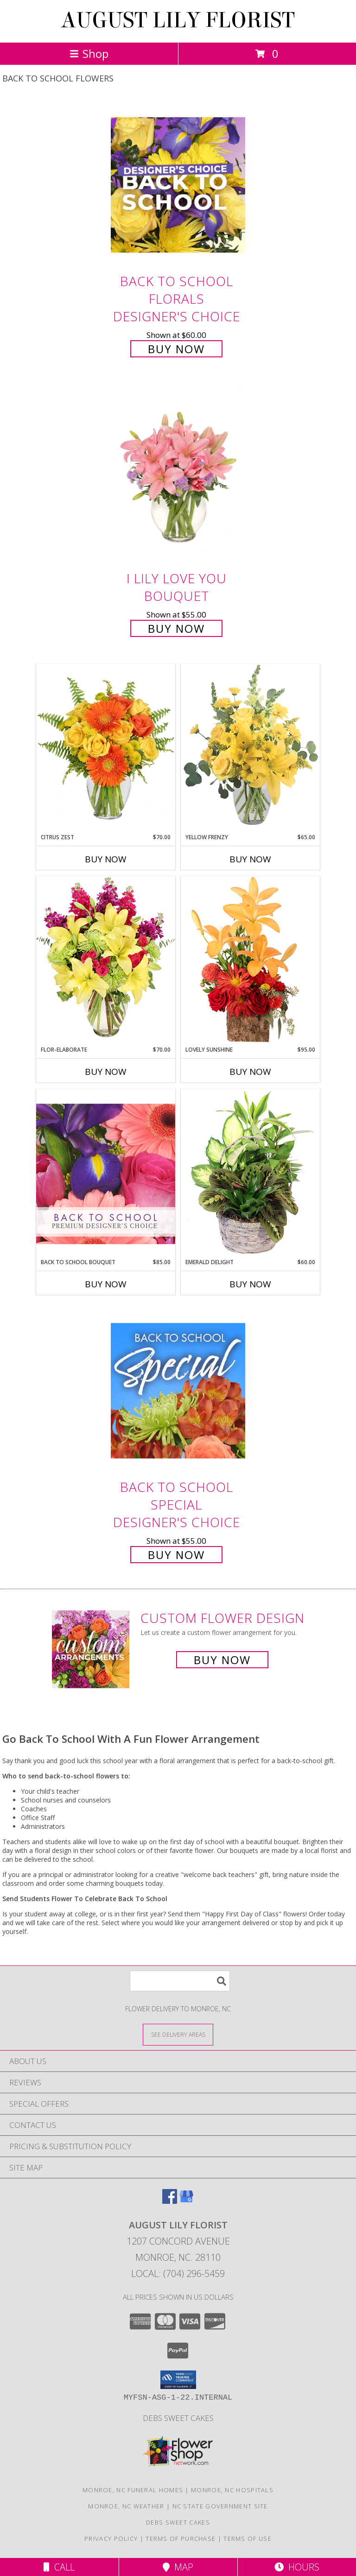 This screenshot has height=2576, width=356. Describe the element at coordinates (105, 748) in the screenshot. I see `[View Citrus Zest Bouquet Info]` at that location.